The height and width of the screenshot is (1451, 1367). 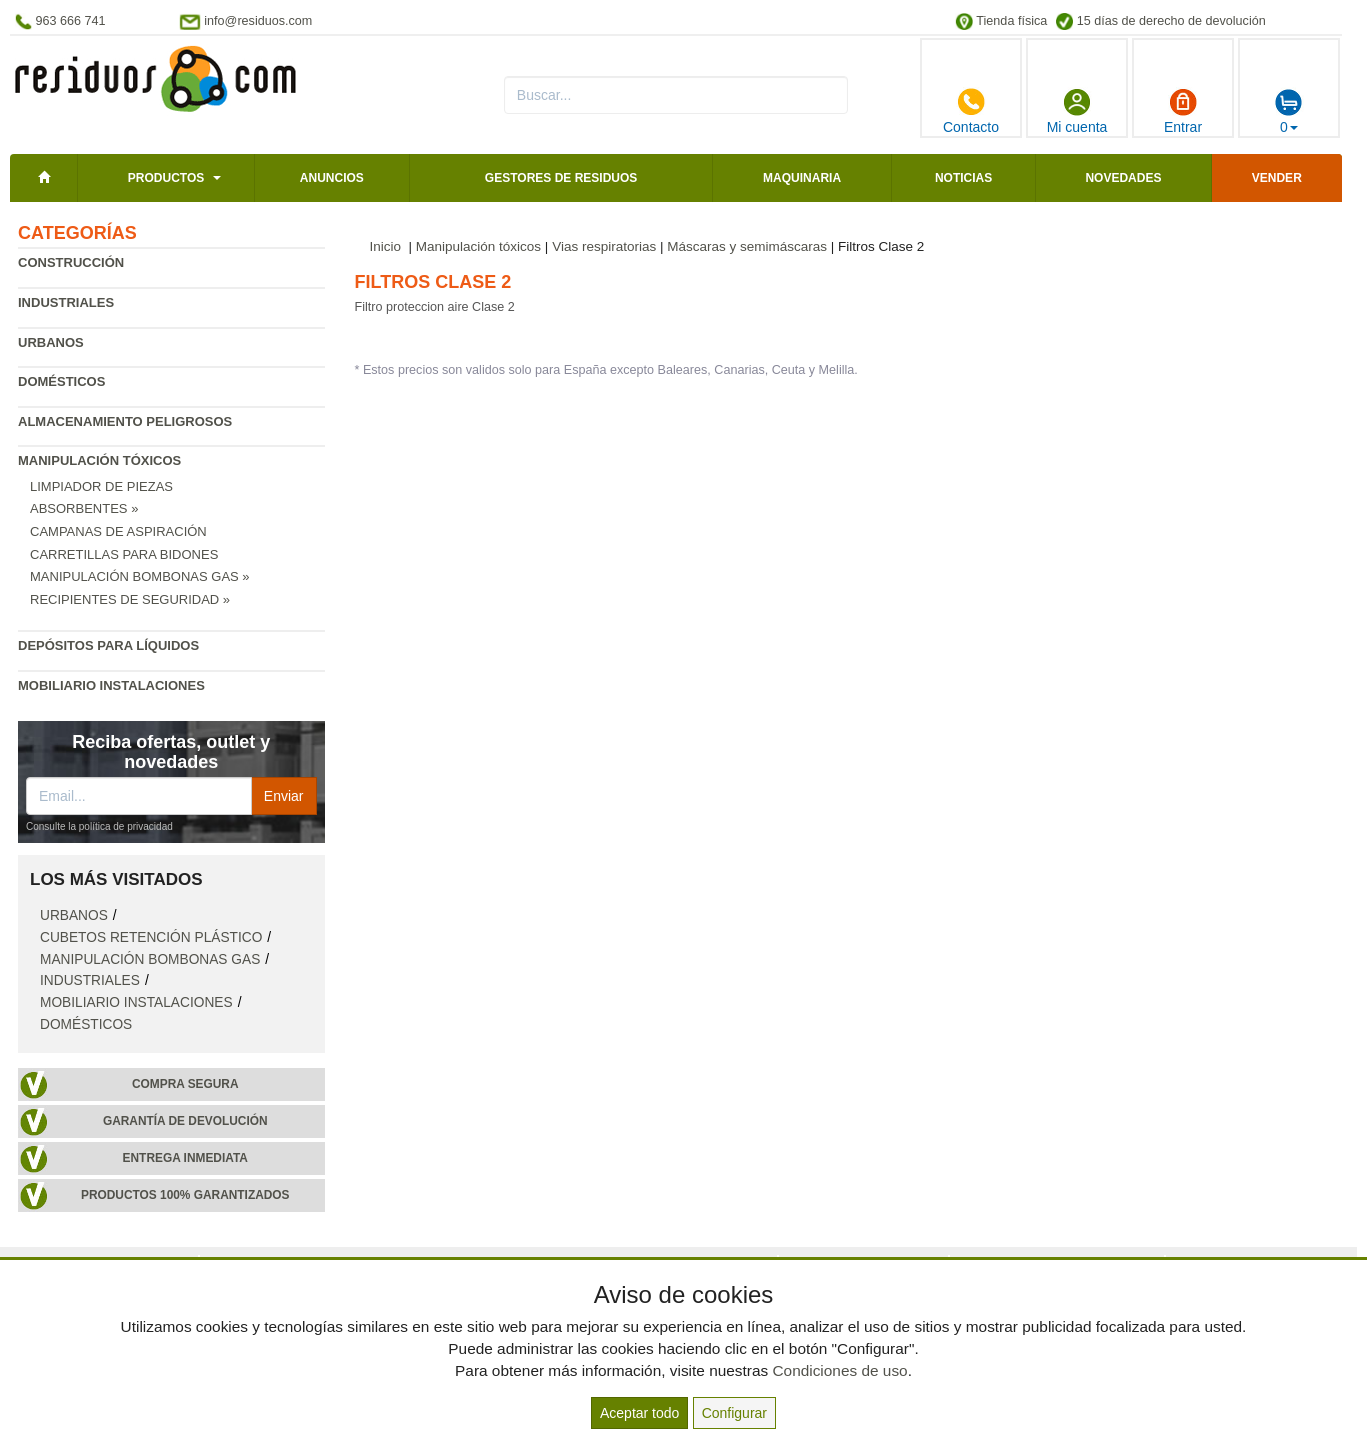 I want to click on Mi cuenta, so click(x=1077, y=111).